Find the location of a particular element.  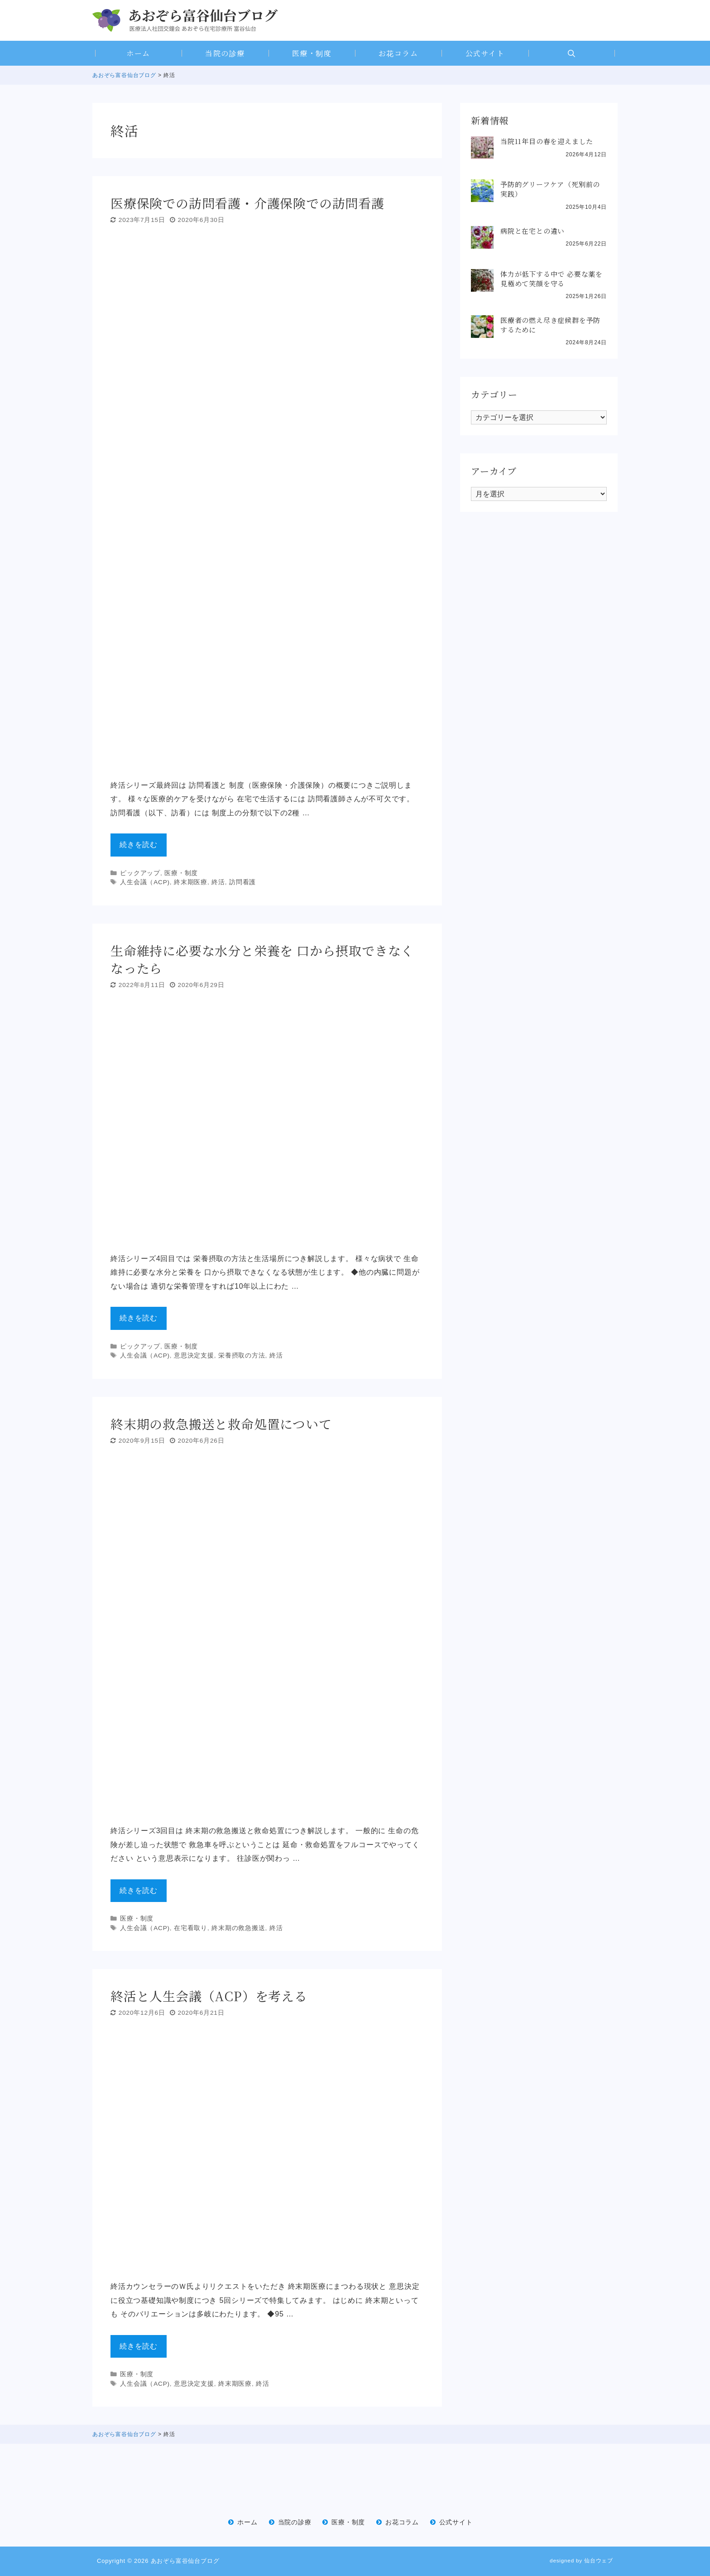

続きを読む [Read more about 終活と人生会議（ACP）を考える] is located at coordinates (139, 2346).